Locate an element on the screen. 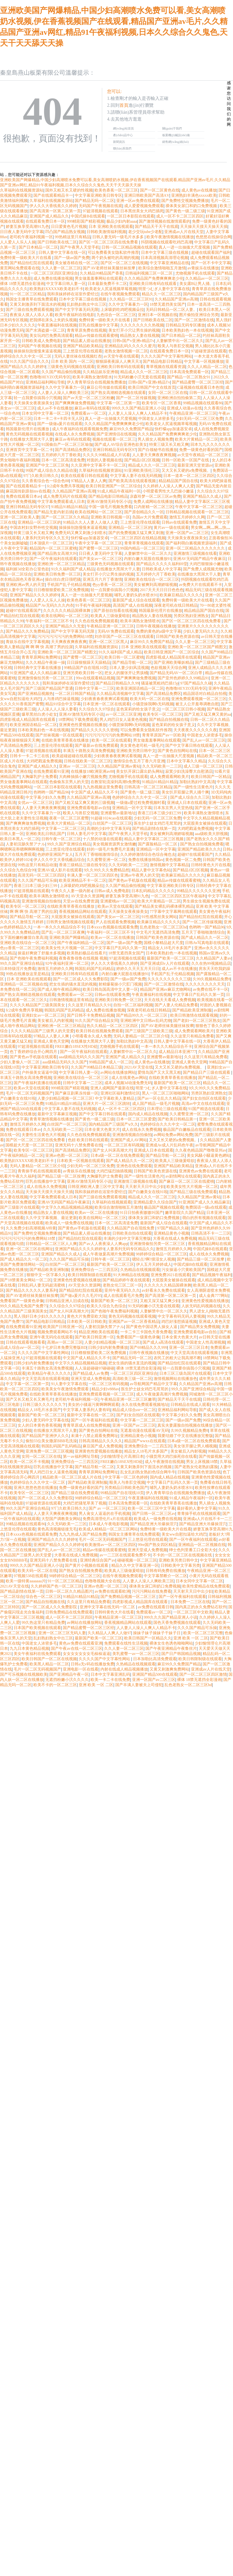 The width and height of the screenshot is (233, 2576). 午夜福利一区二区三区不卡 is located at coordinates (49, 621).